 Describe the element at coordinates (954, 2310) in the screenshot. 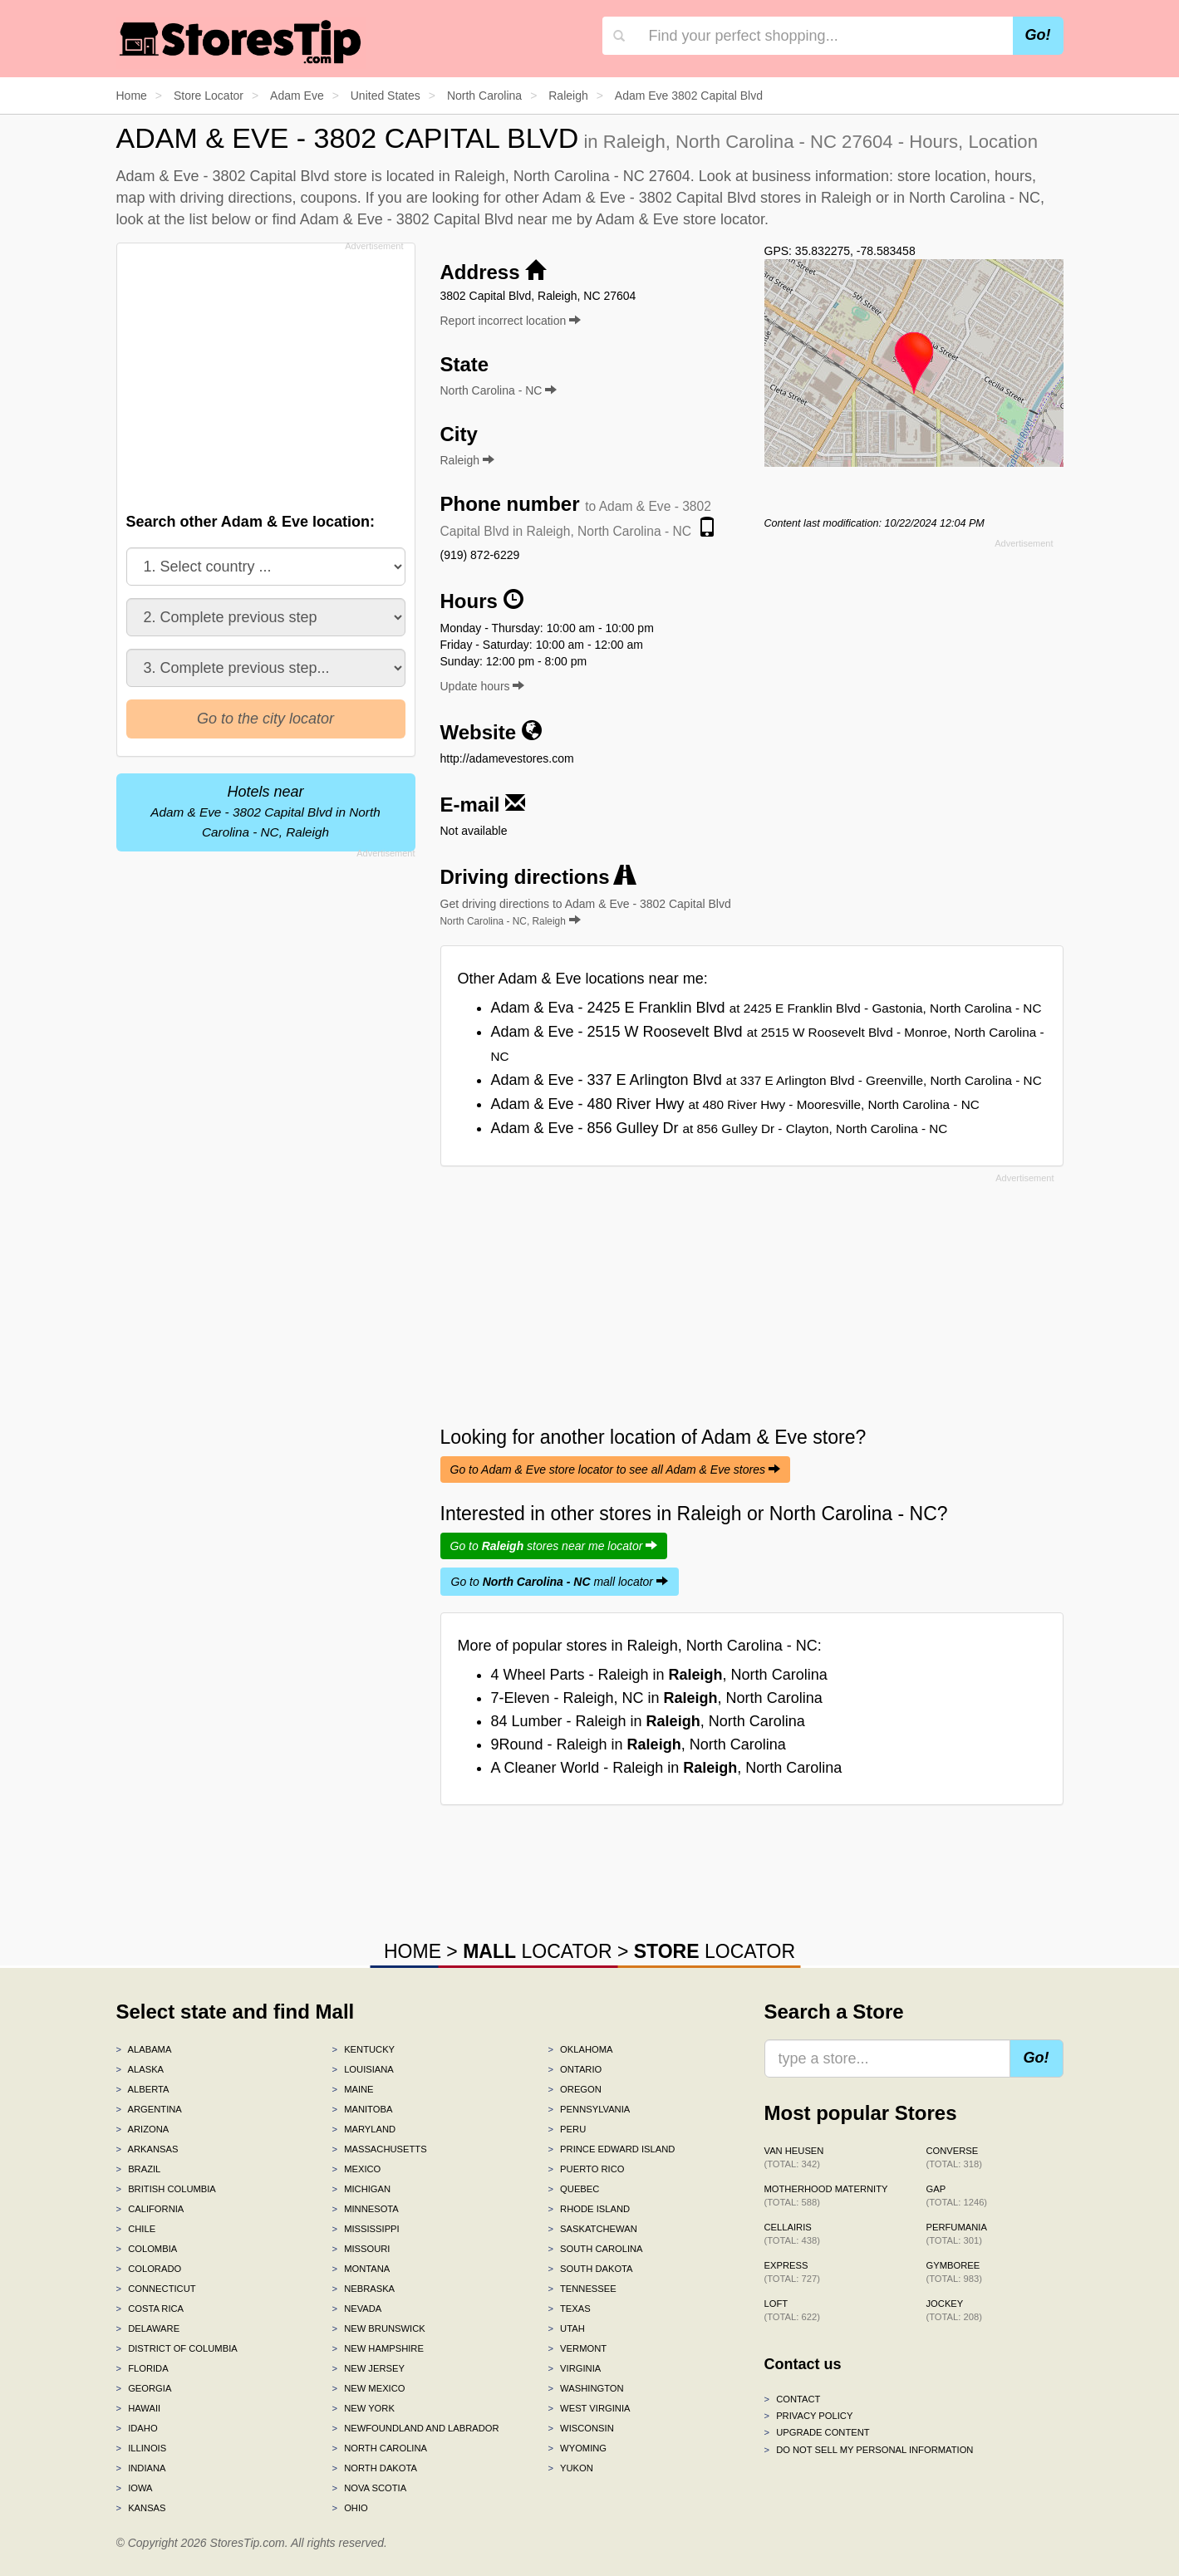

I see `Jockey` at that location.